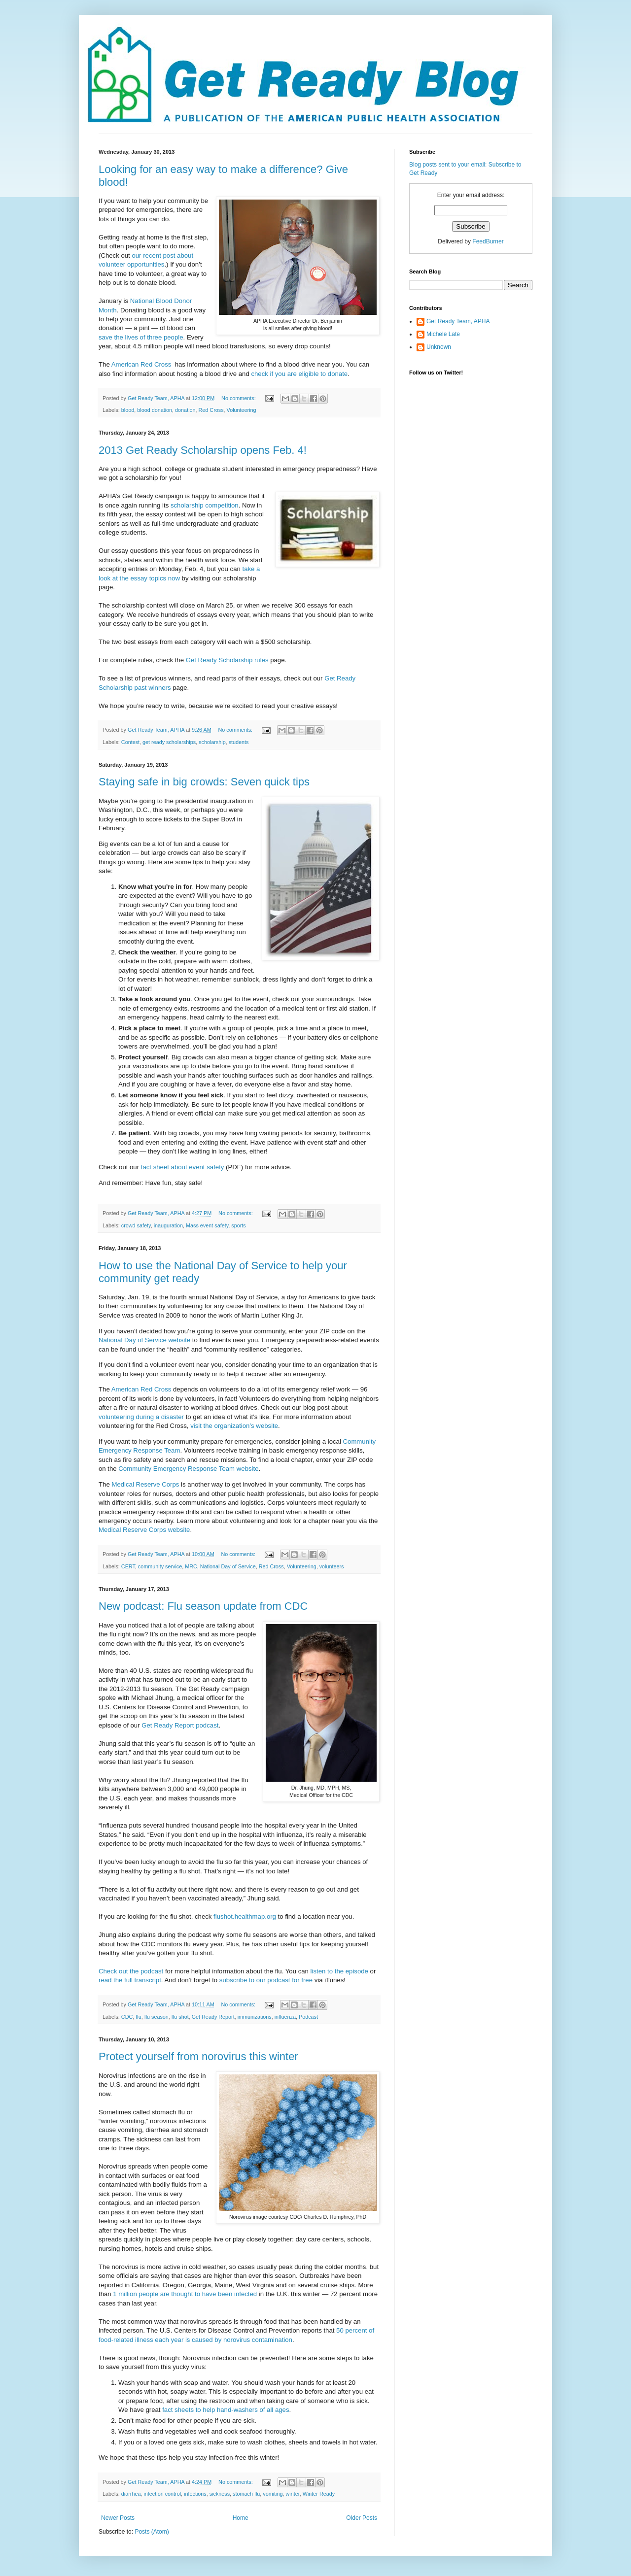  What do you see at coordinates (272, 2494) in the screenshot?
I see `vomiting` at bounding box center [272, 2494].